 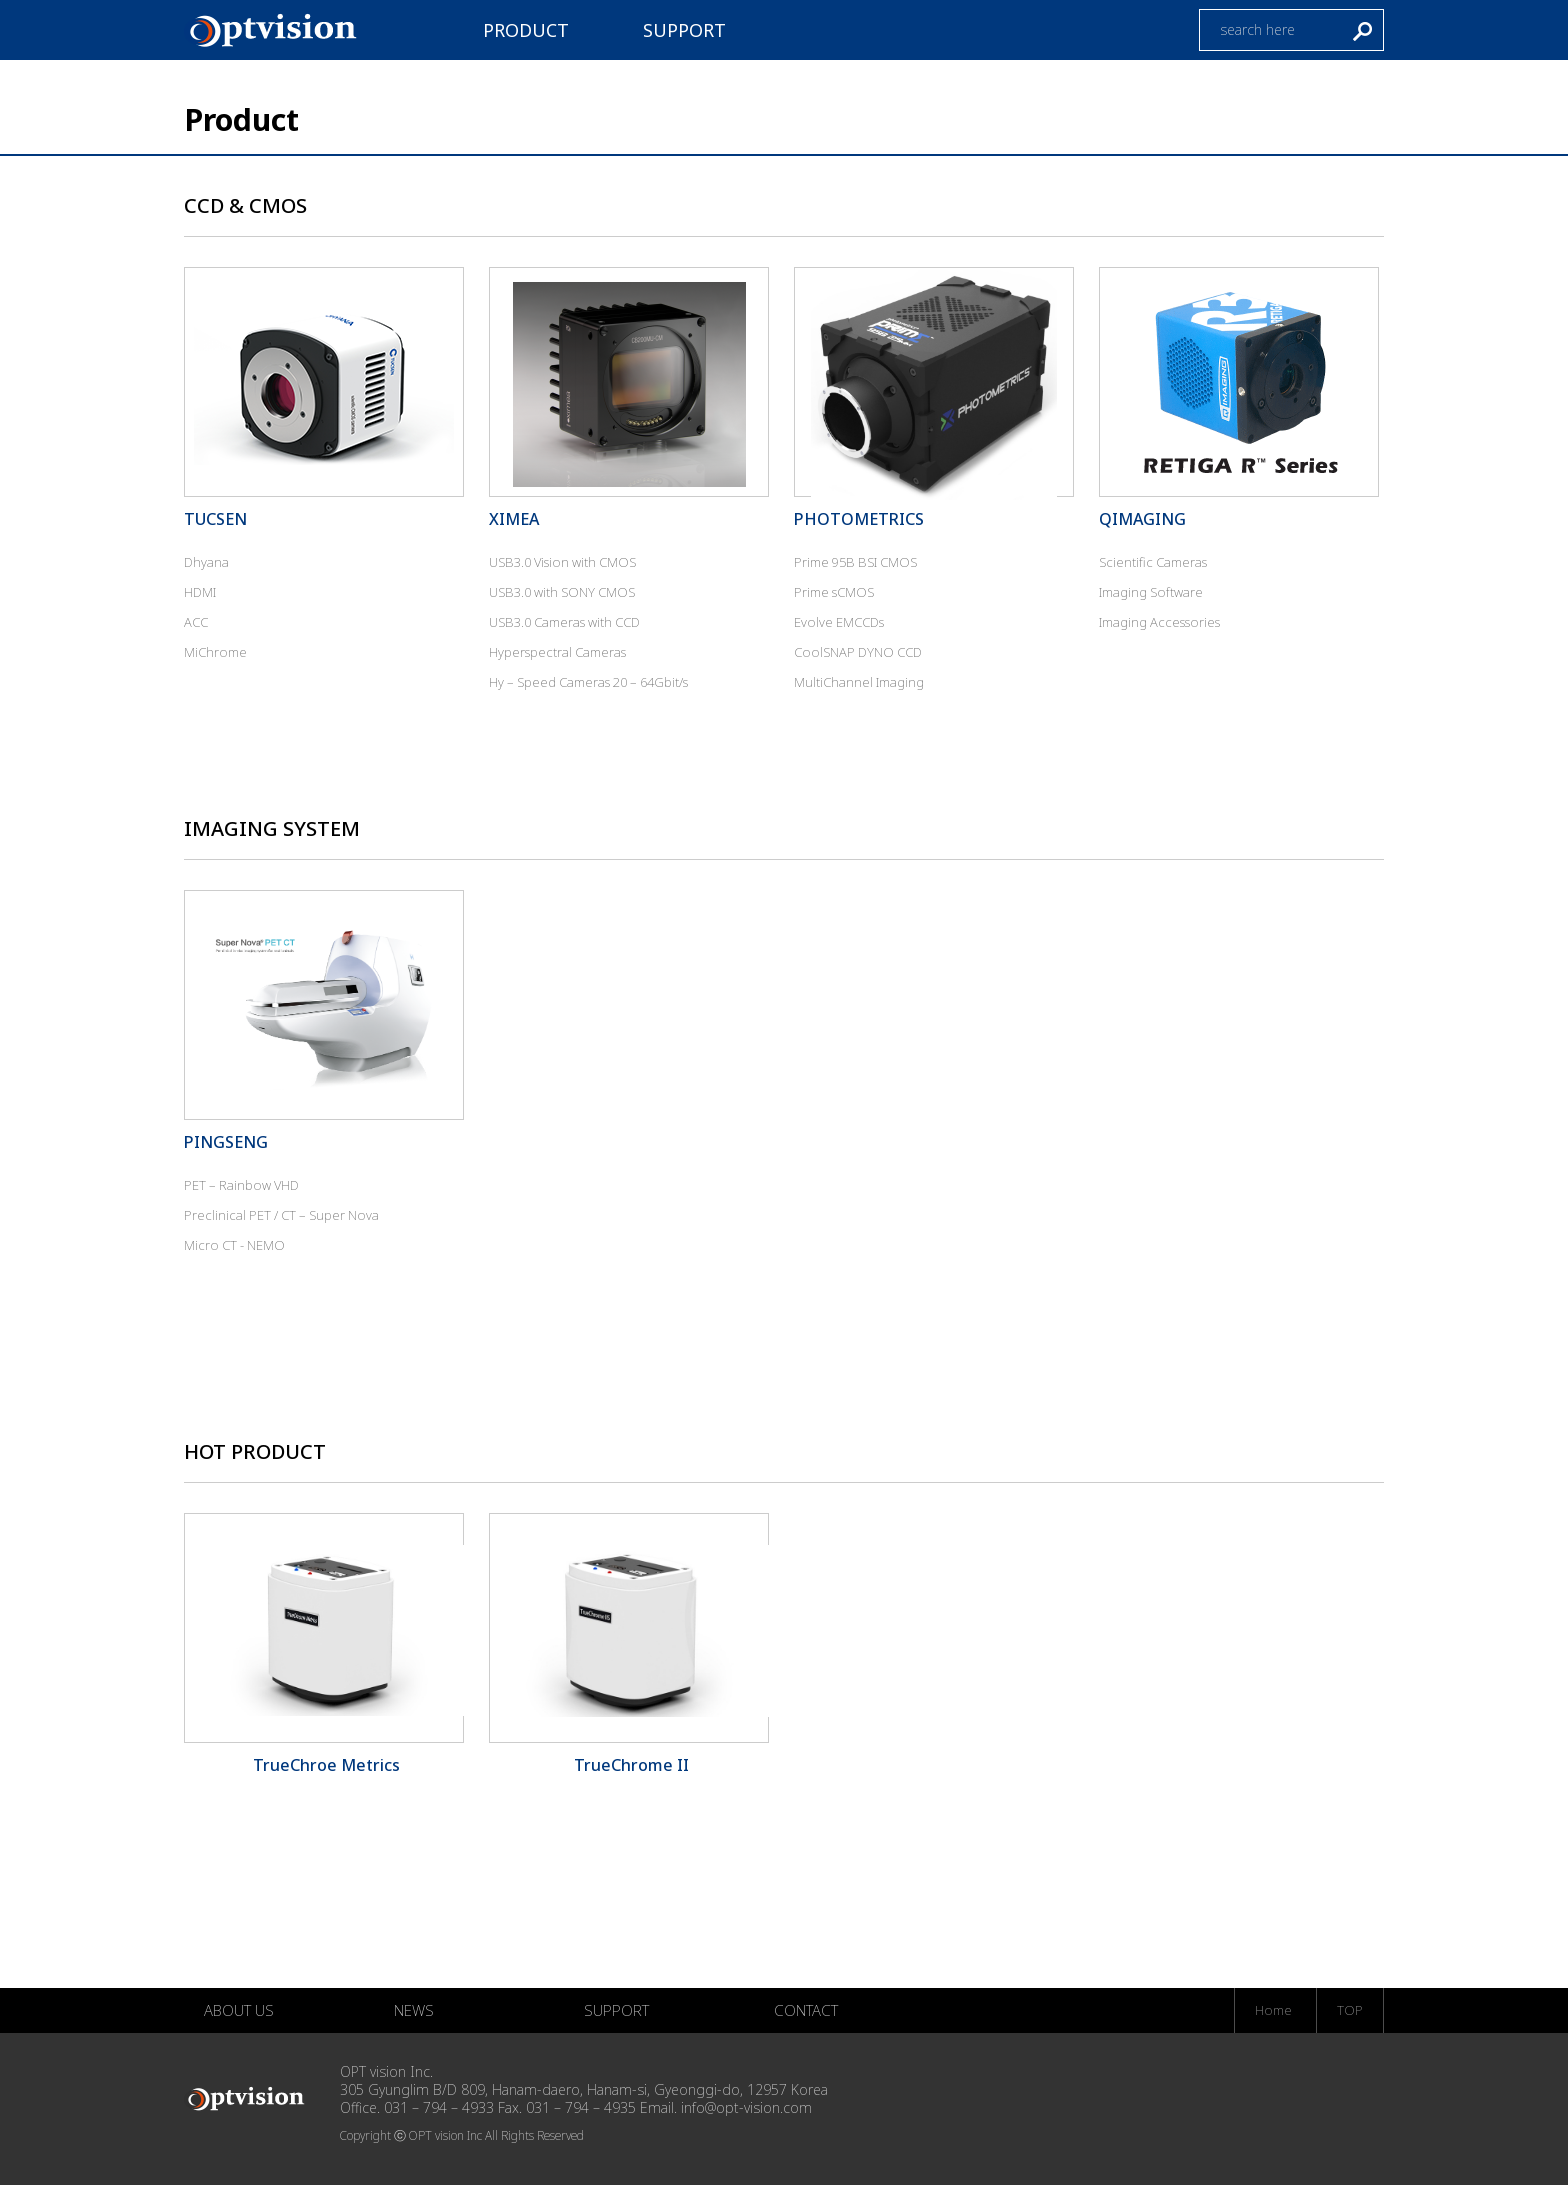 What do you see at coordinates (1142, 519) in the screenshot?
I see `QIMAGING` at bounding box center [1142, 519].